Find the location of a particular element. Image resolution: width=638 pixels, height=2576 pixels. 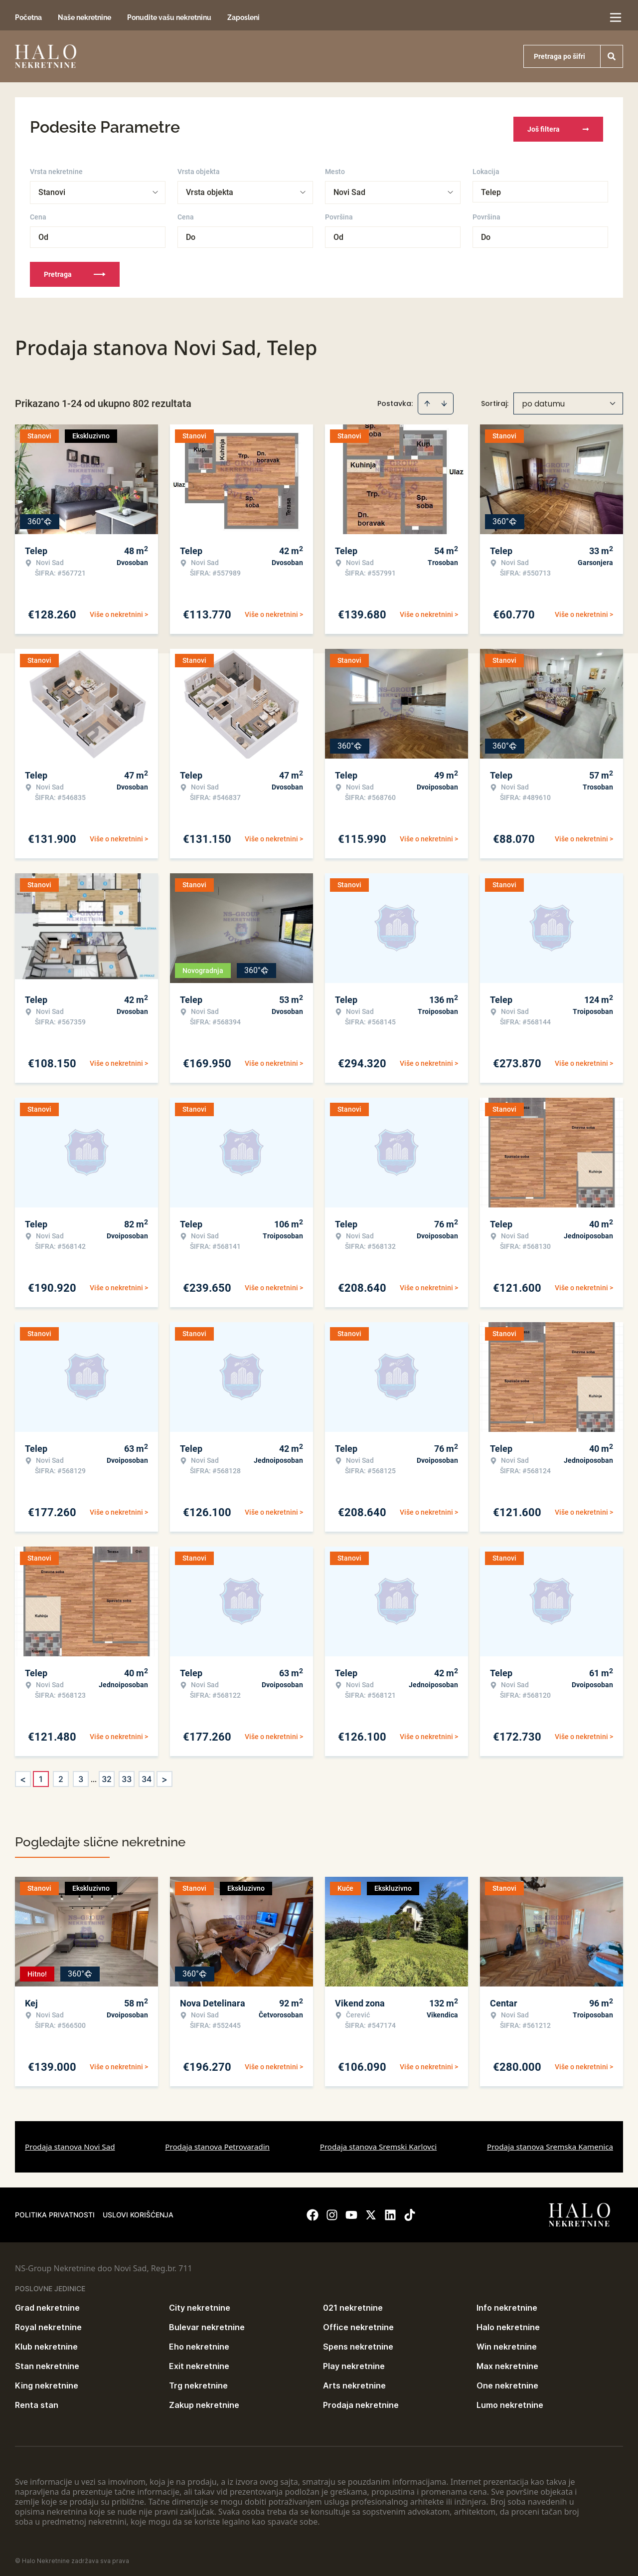

[Visit our Youtube channel] is located at coordinates (351, 2210).